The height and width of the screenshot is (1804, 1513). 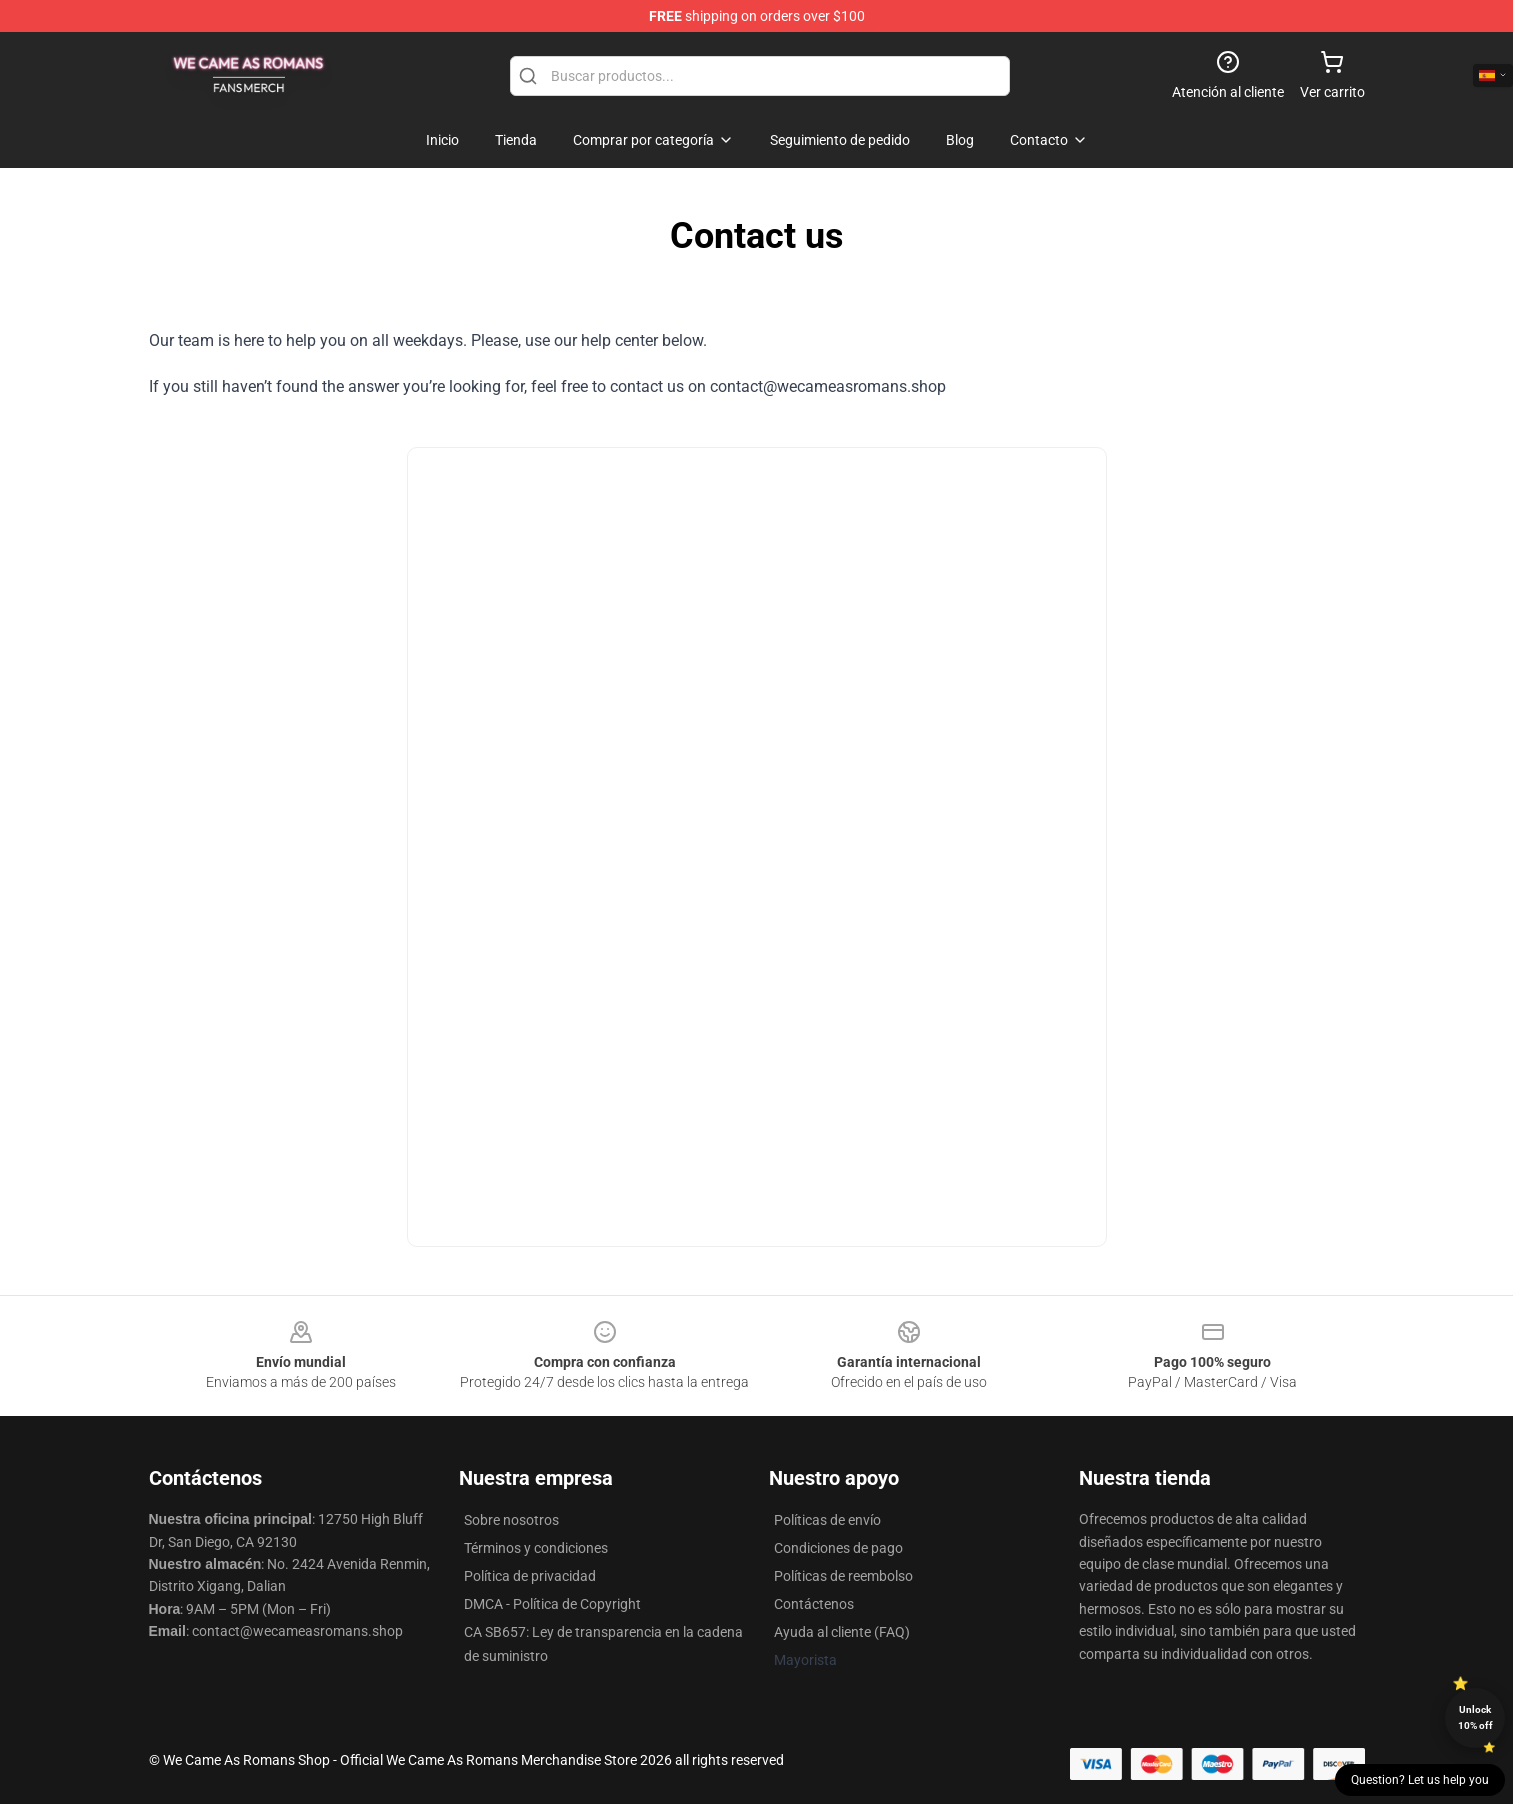 What do you see at coordinates (1475, 1717) in the screenshot?
I see `Unlock 10% off` at bounding box center [1475, 1717].